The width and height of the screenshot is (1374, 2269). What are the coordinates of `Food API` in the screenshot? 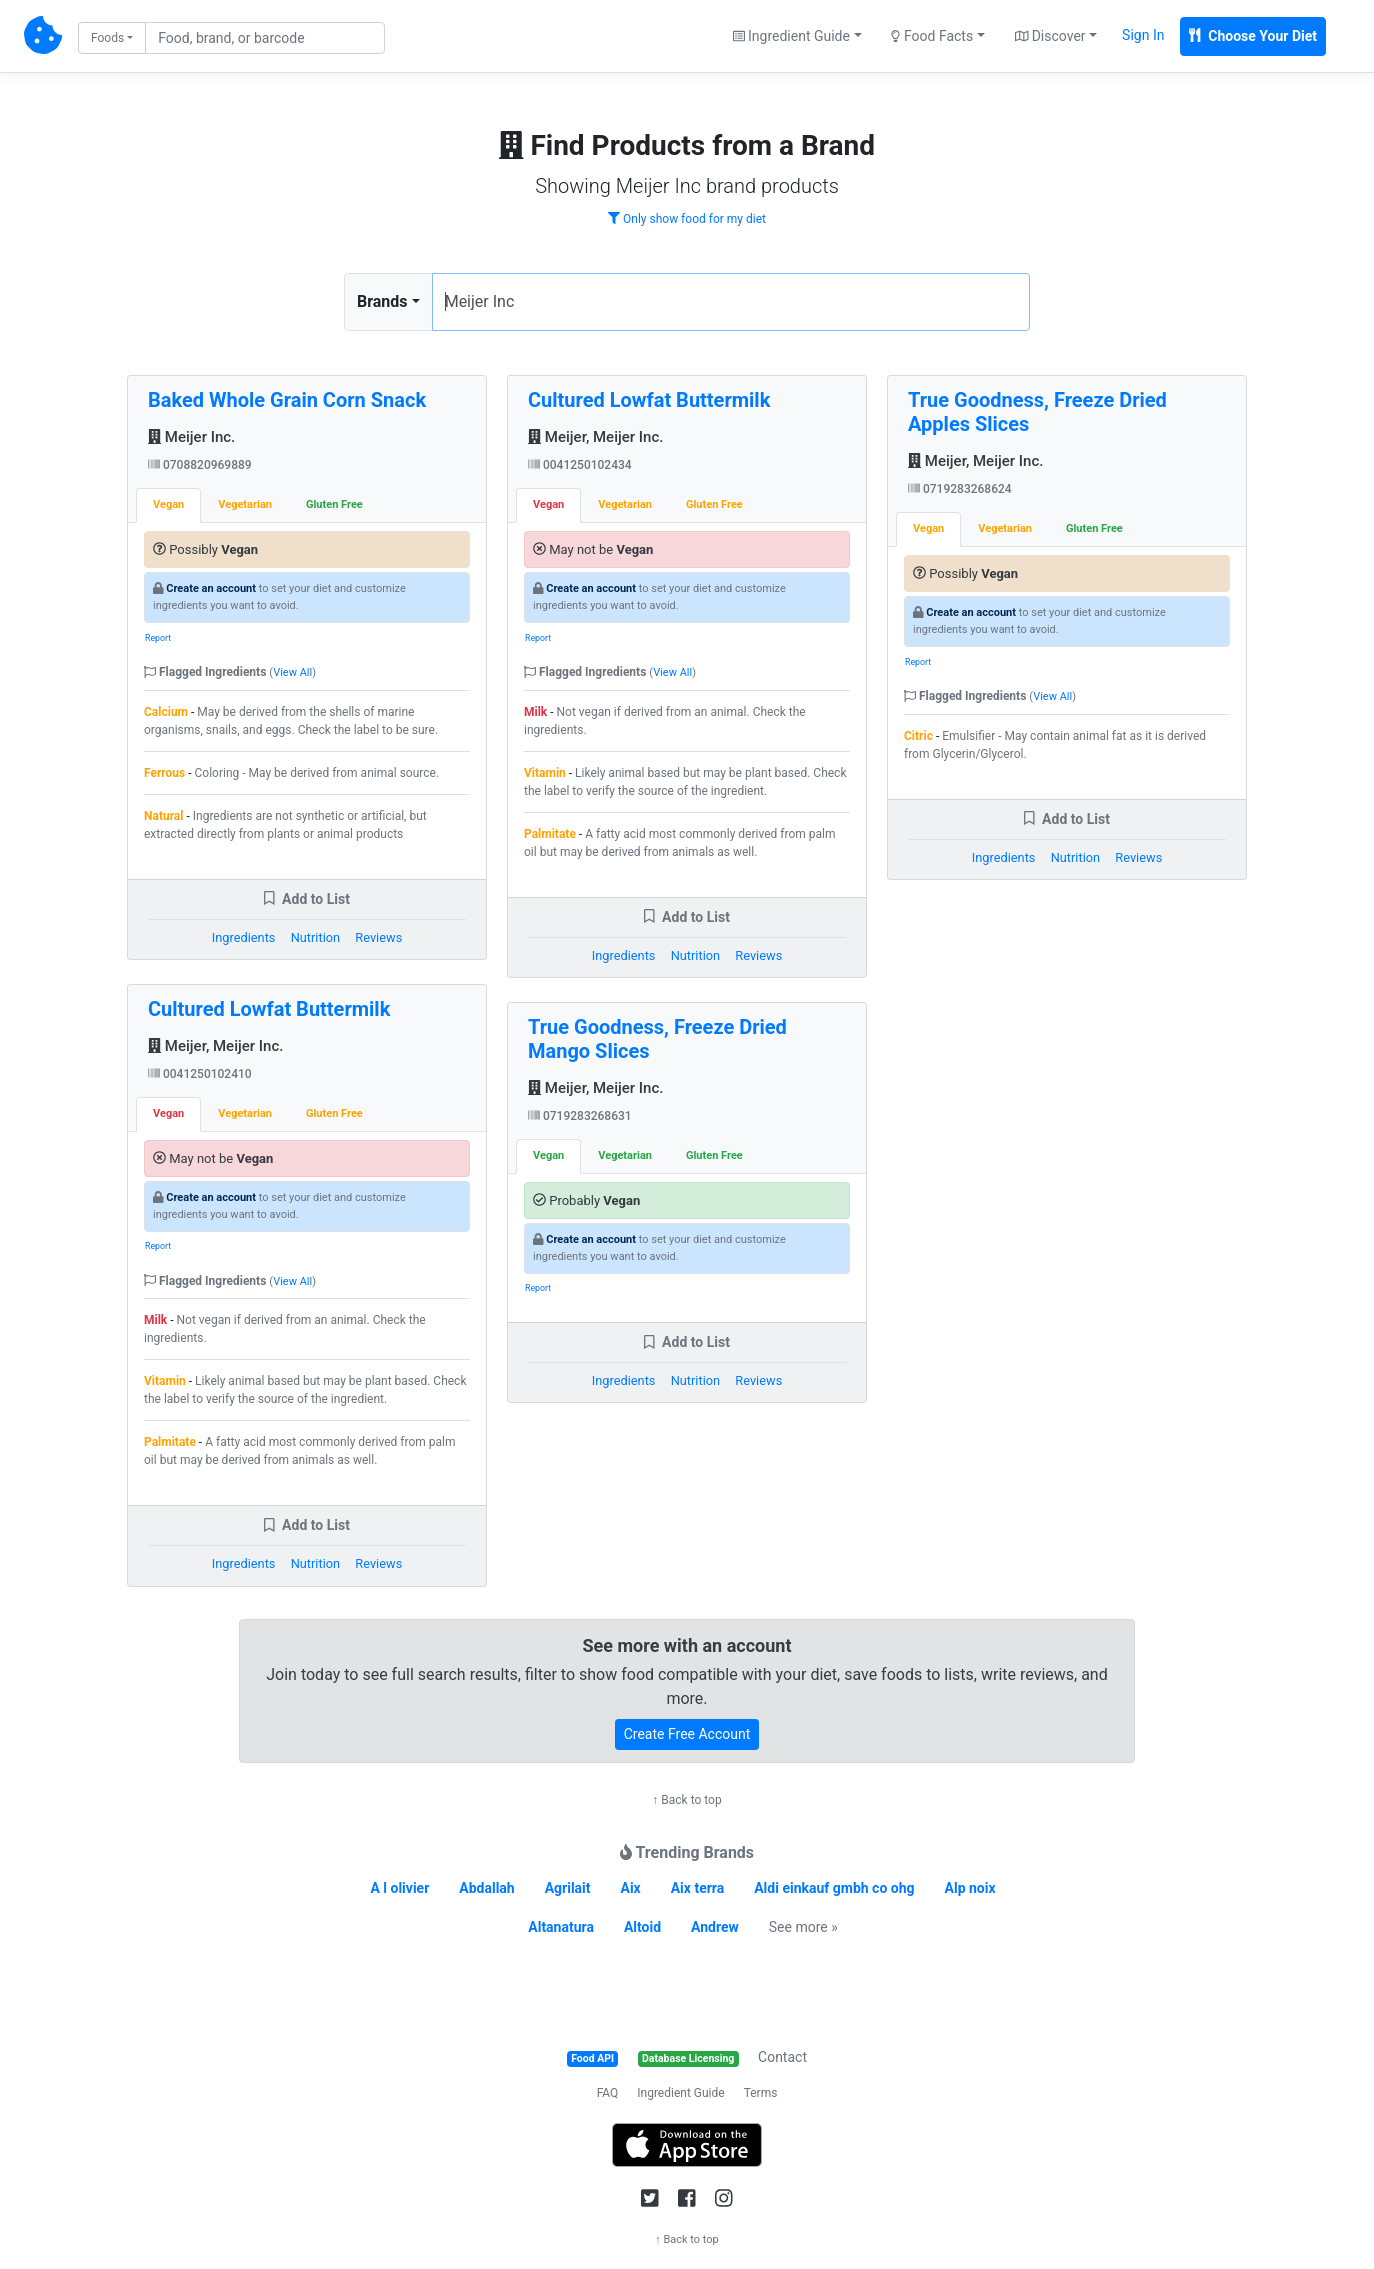 It's located at (592, 2058).